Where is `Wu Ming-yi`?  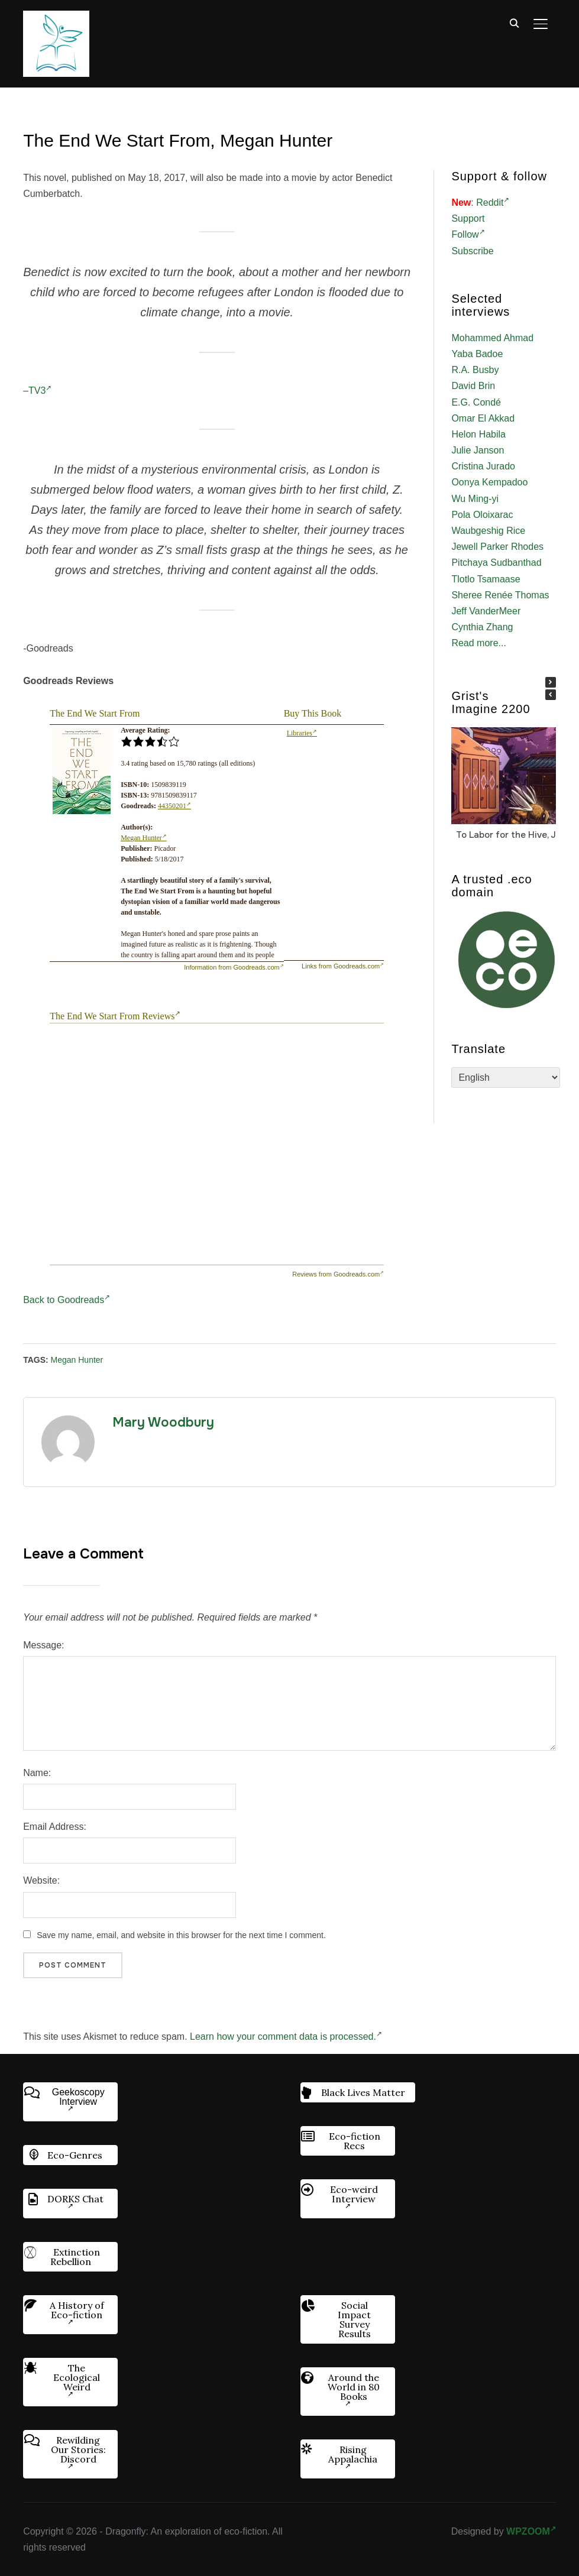
Wu Ming-yi is located at coordinates (475, 499).